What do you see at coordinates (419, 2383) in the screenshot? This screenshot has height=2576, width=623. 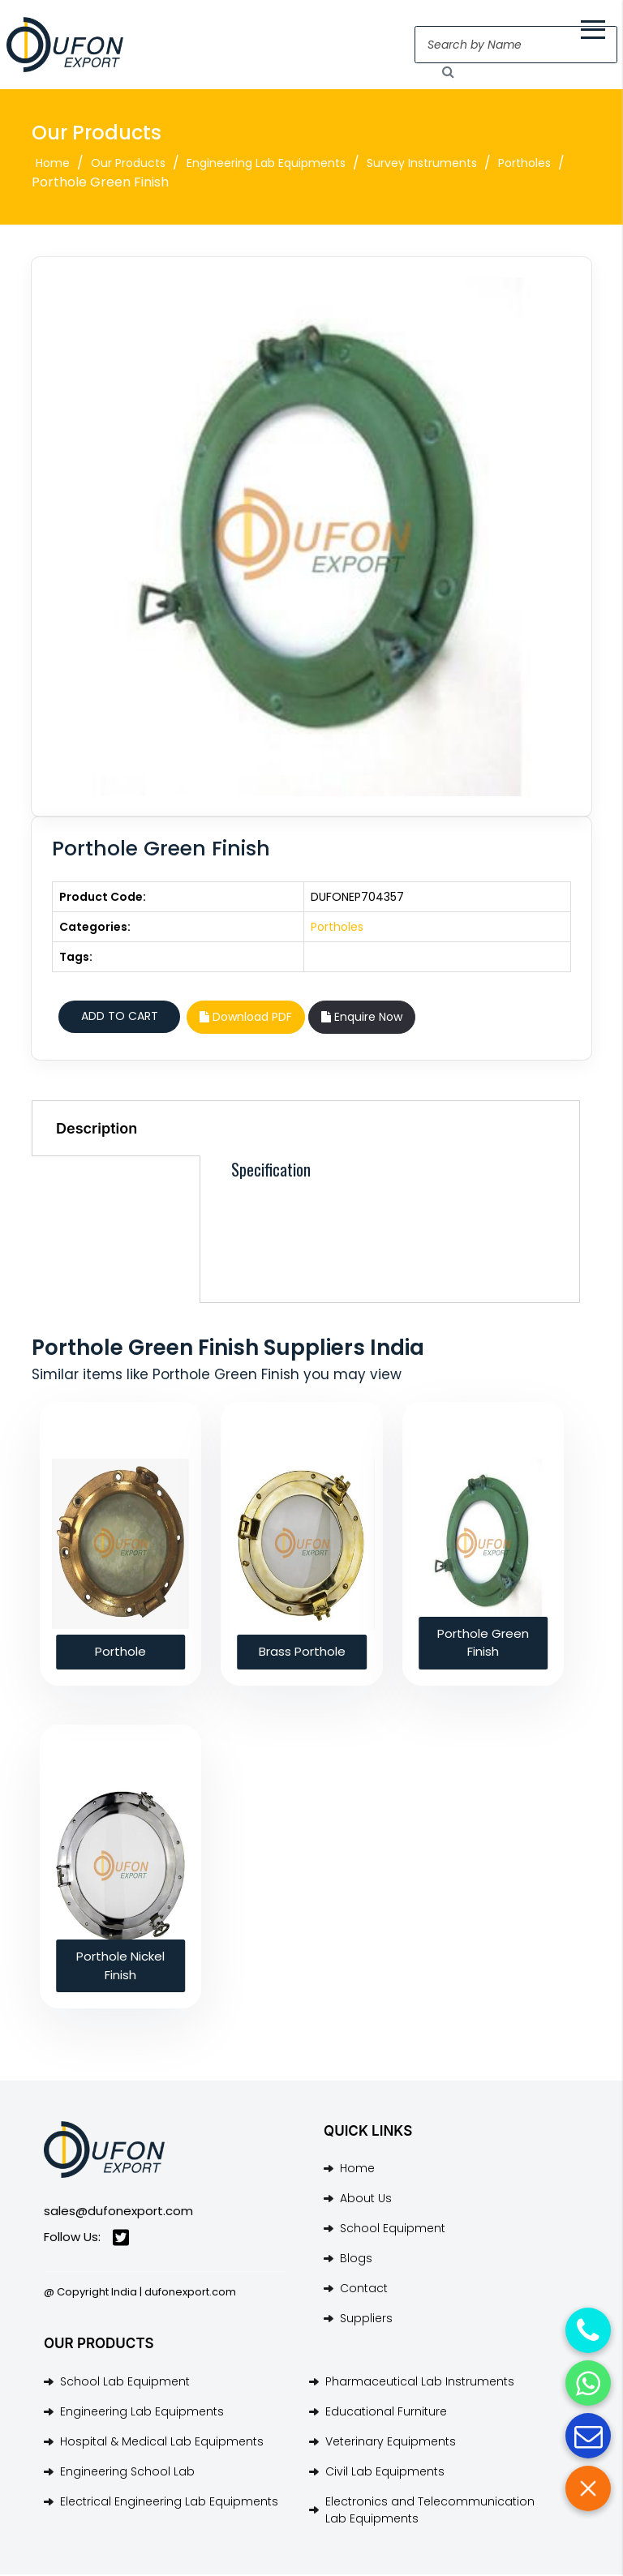 I see `Pharmaceutical Lab Instruments` at bounding box center [419, 2383].